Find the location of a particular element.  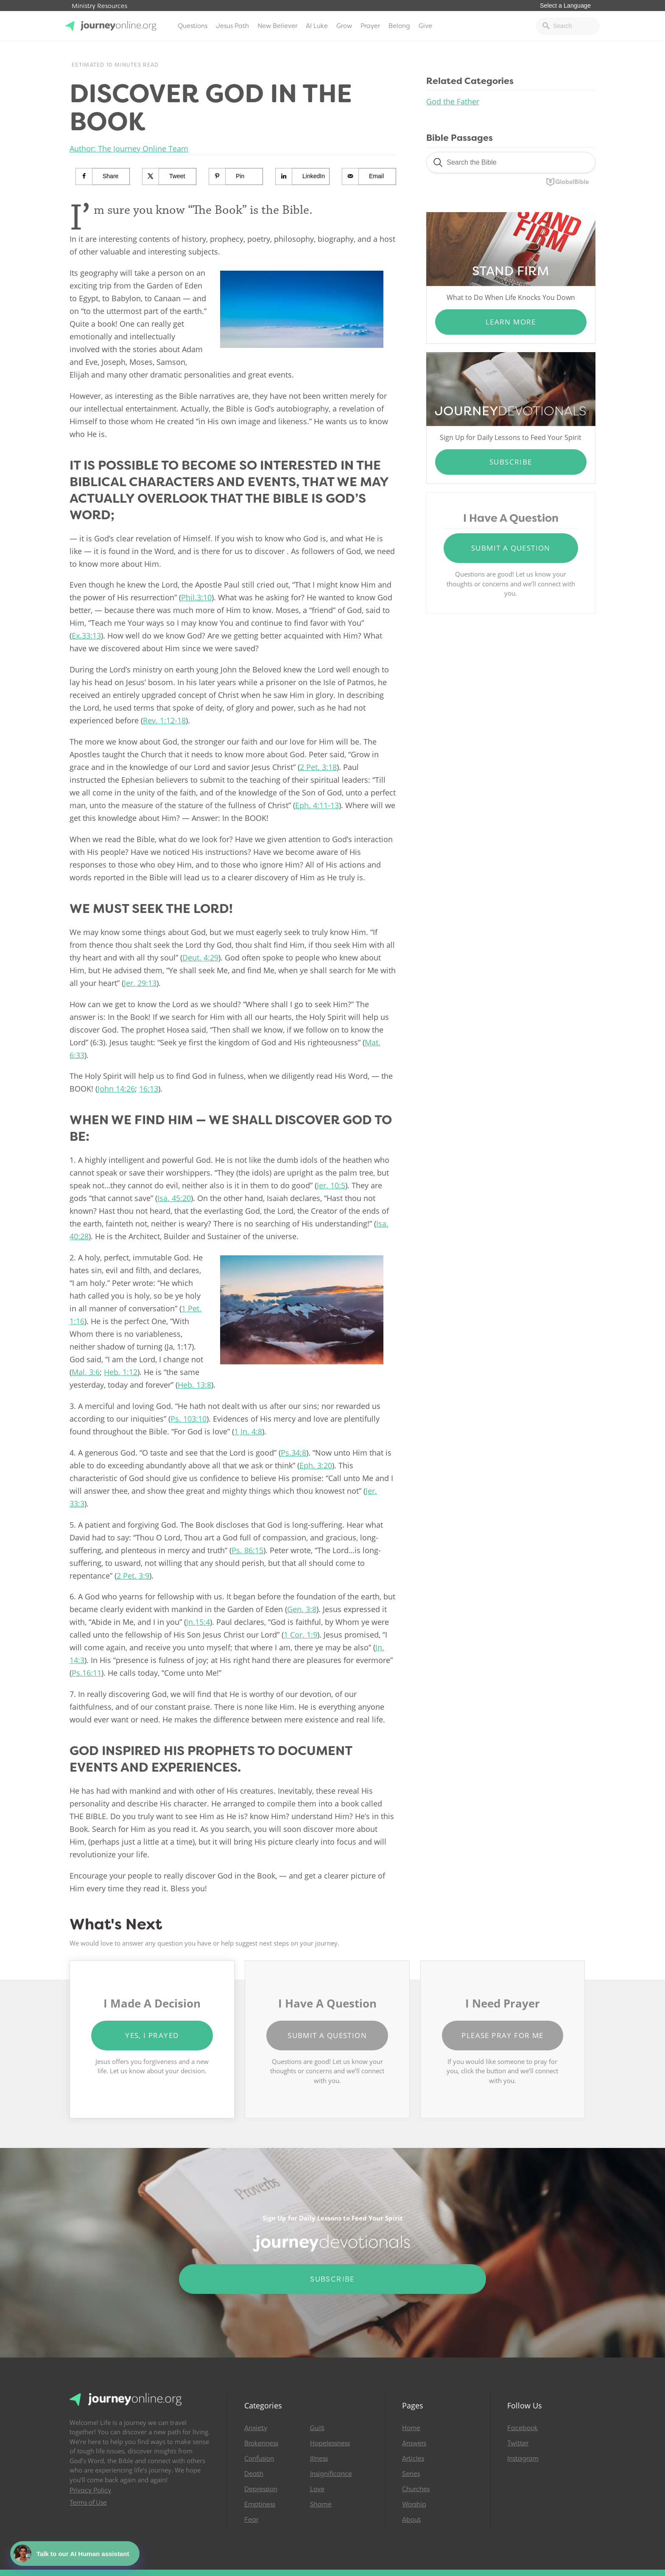

Answers is located at coordinates (414, 2443).